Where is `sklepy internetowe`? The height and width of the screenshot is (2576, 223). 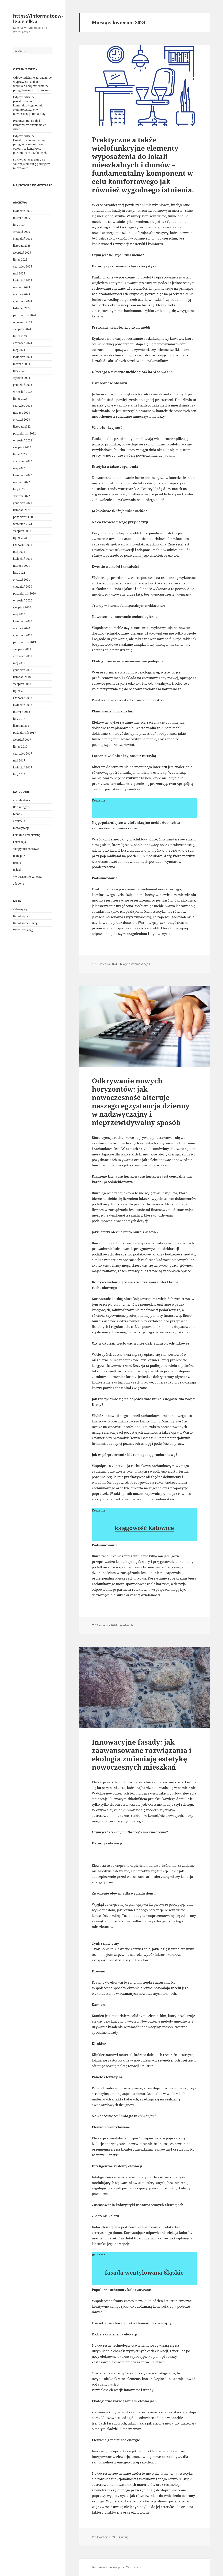 sklepy internetowe is located at coordinates (26, 849).